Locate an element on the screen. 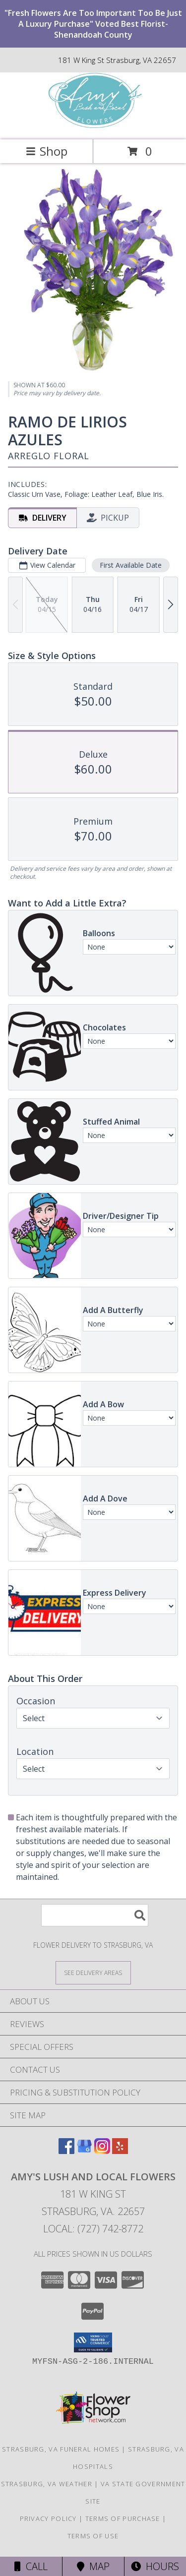 This screenshot has height=2576, width=186. Local: (727) 742-8772 is located at coordinates (93, 2228).